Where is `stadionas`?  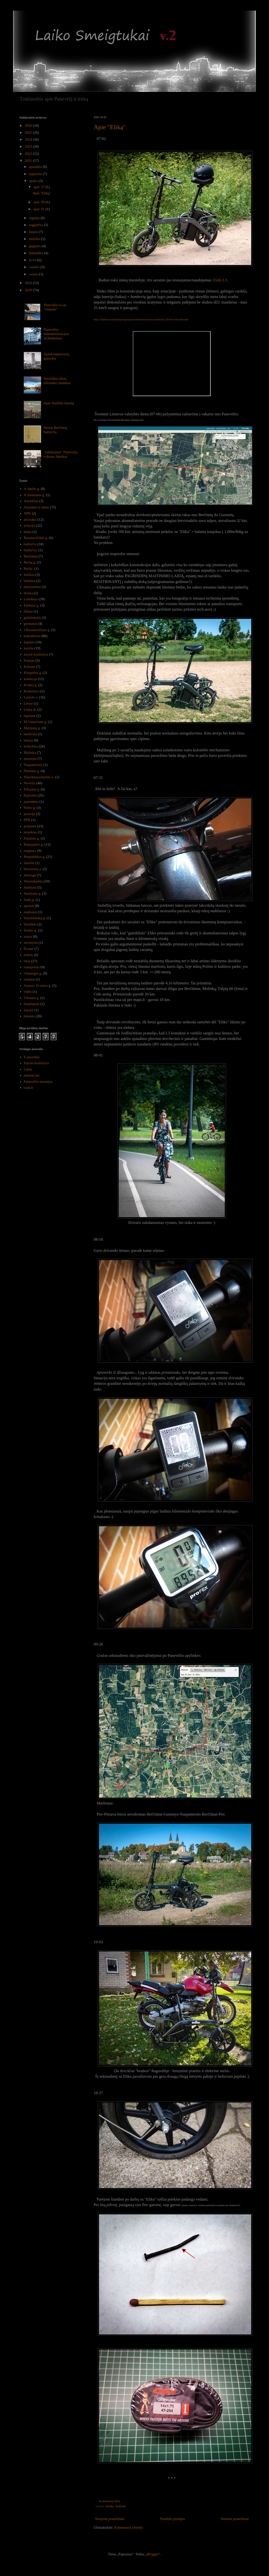
stadionas is located at coordinates (30, 912).